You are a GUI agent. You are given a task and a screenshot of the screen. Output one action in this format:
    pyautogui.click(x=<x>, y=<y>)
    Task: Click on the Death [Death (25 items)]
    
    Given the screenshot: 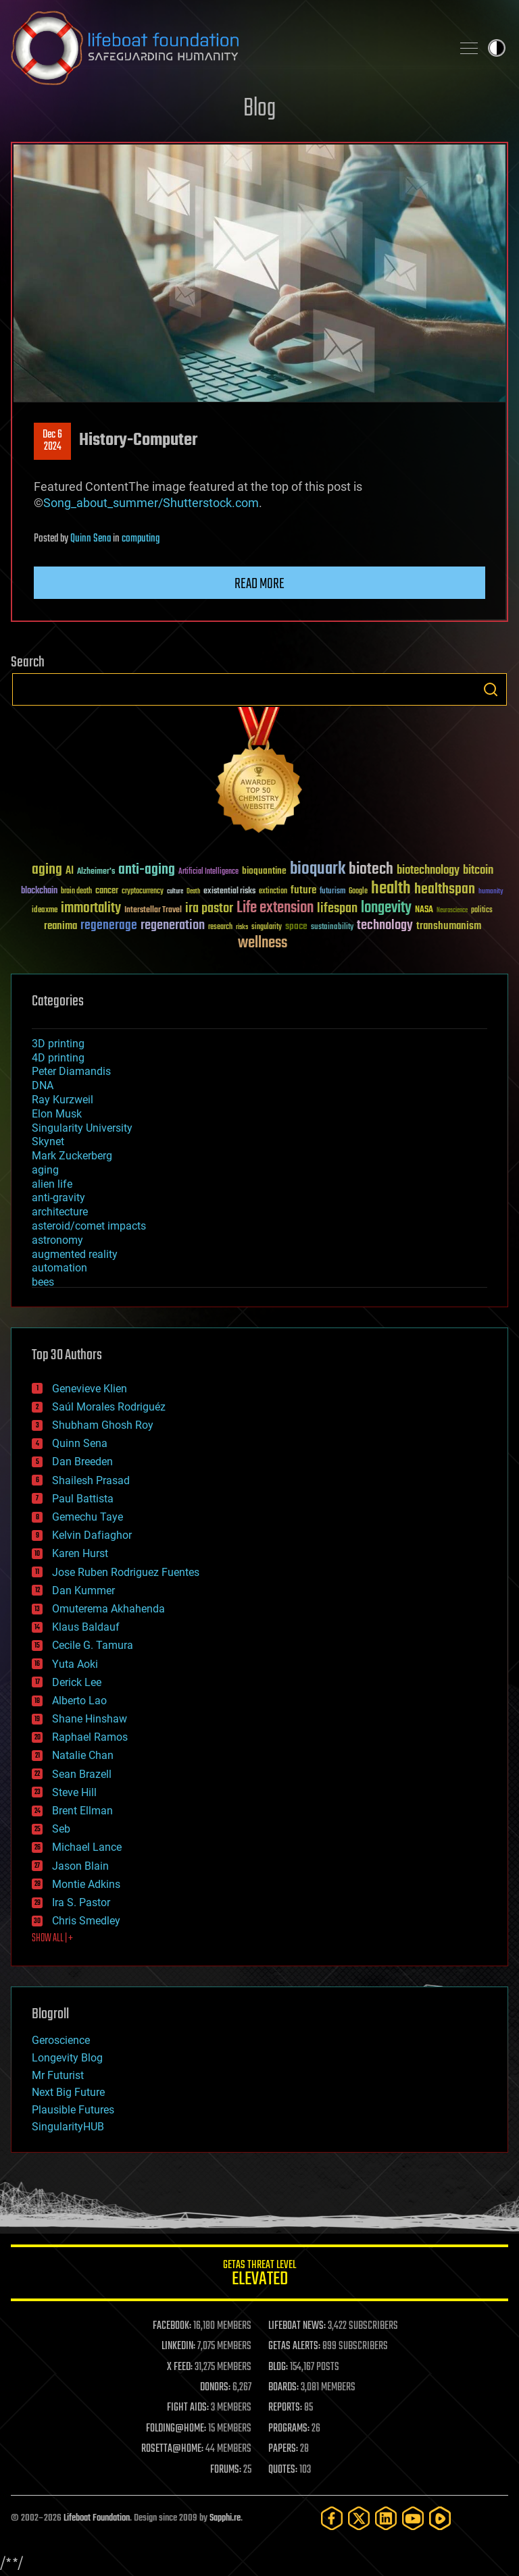 What is the action you would take?
    pyautogui.click(x=193, y=891)
    